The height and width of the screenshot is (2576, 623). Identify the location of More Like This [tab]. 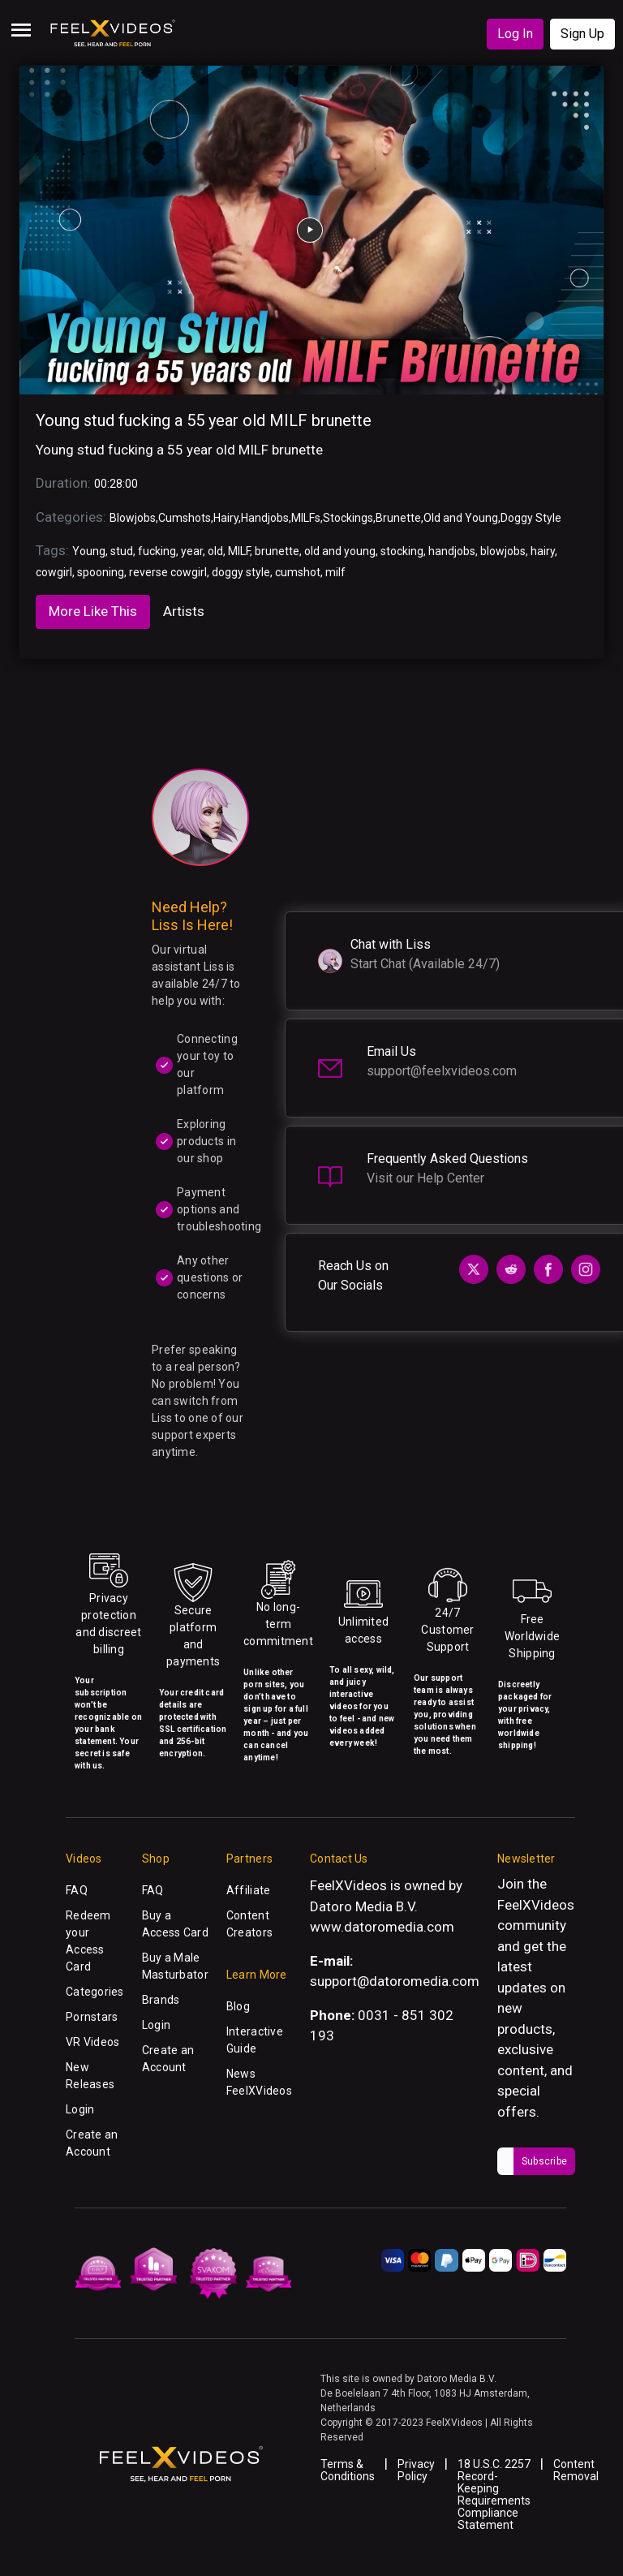
(93, 611).